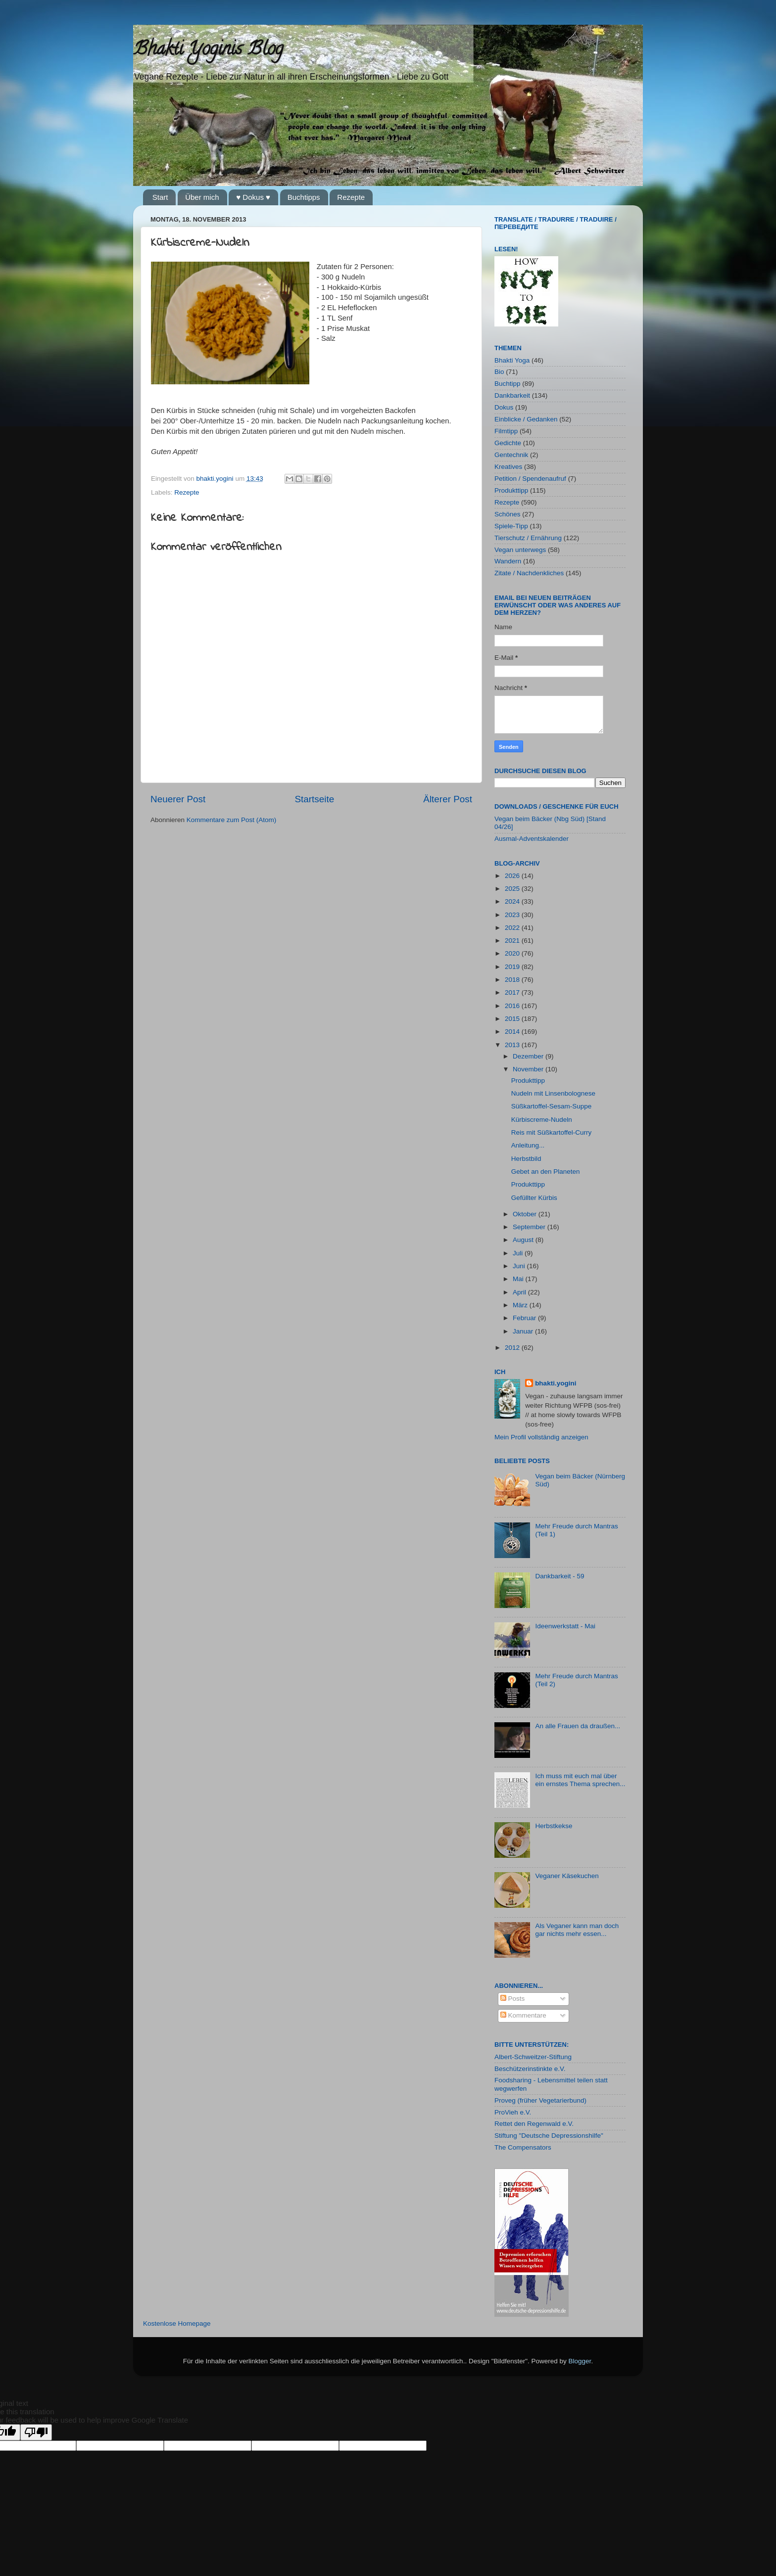 The width and height of the screenshot is (776, 2576). I want to click on Tierschutz / Ernährung, so click(528, 538).